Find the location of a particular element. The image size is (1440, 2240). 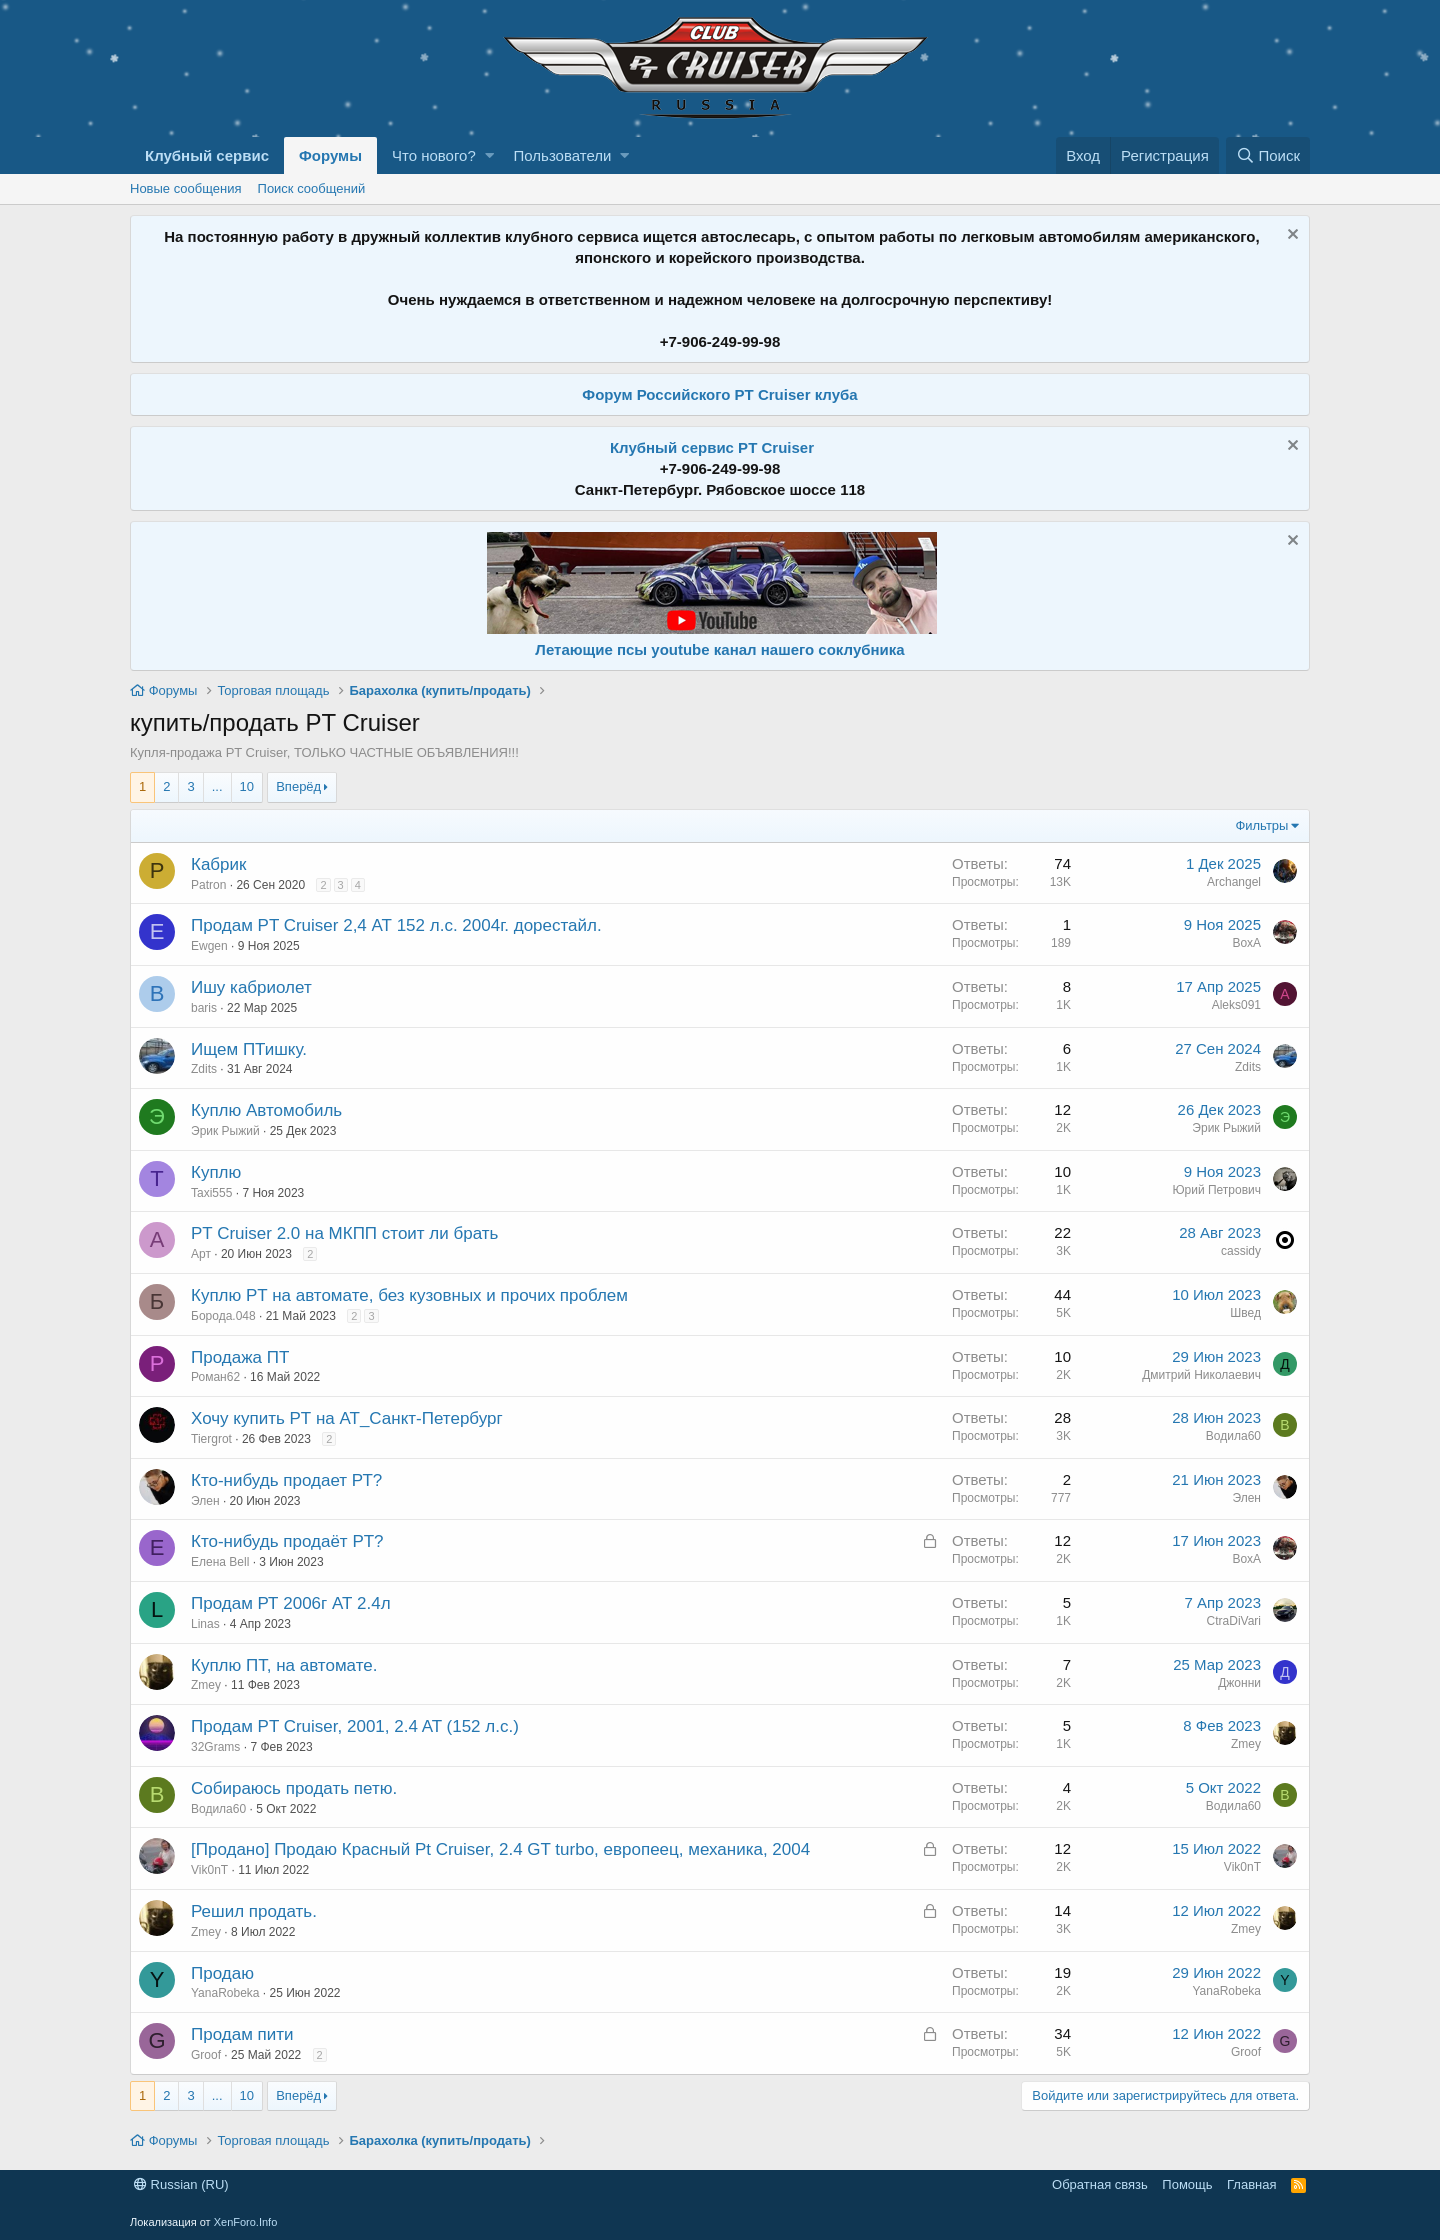

Ewgen is located at coordinates (209, 946).